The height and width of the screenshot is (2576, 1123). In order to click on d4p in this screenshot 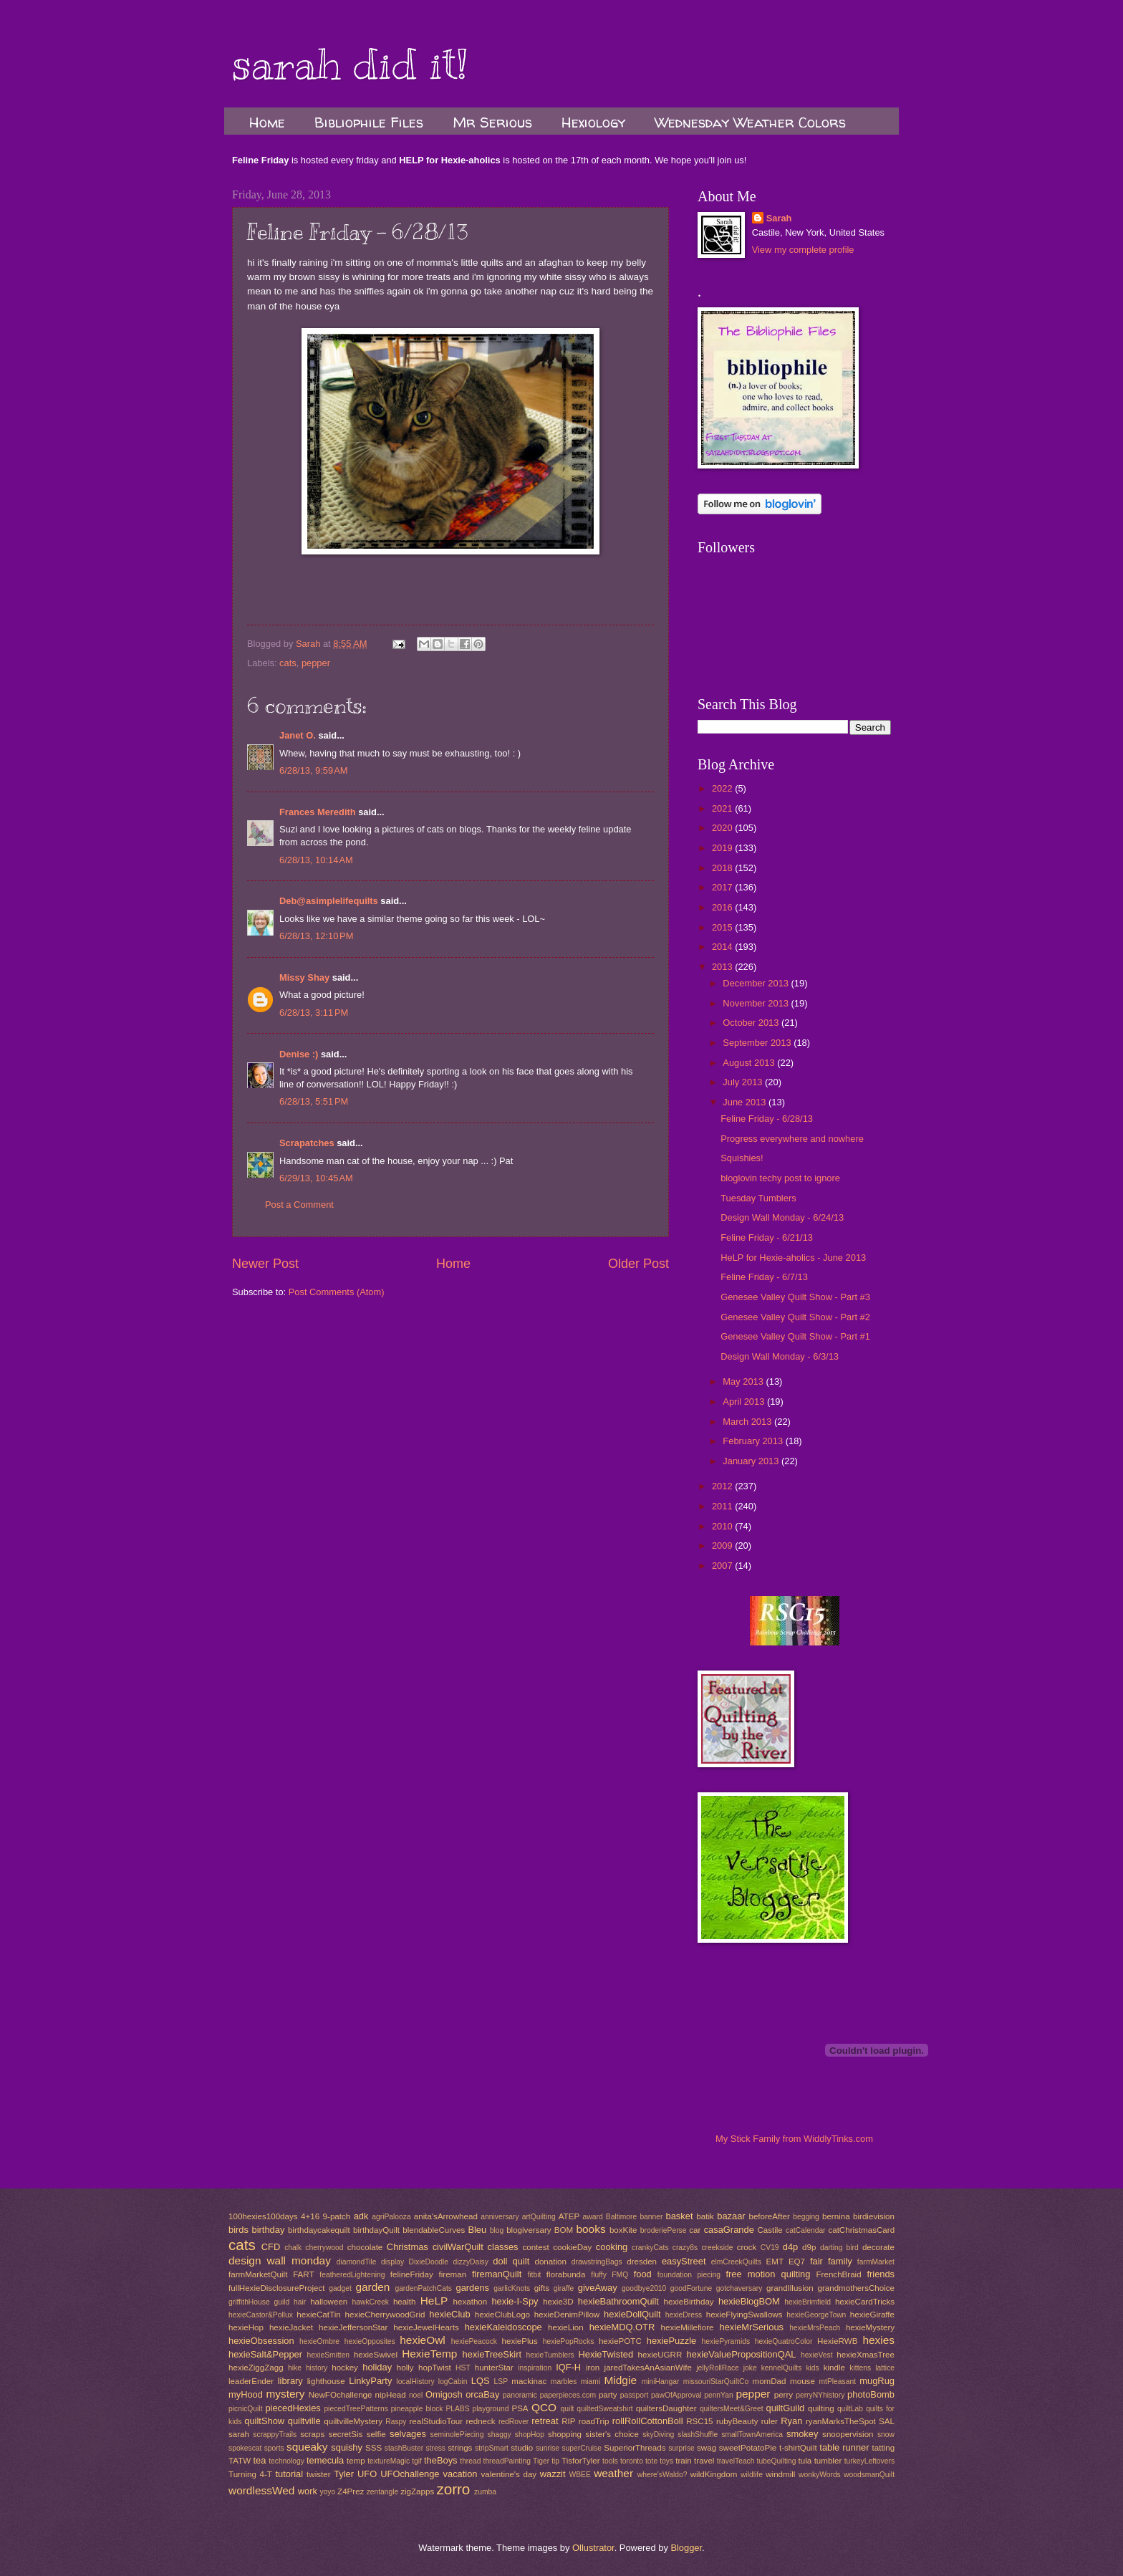, I will do `click(790, 2246)`.